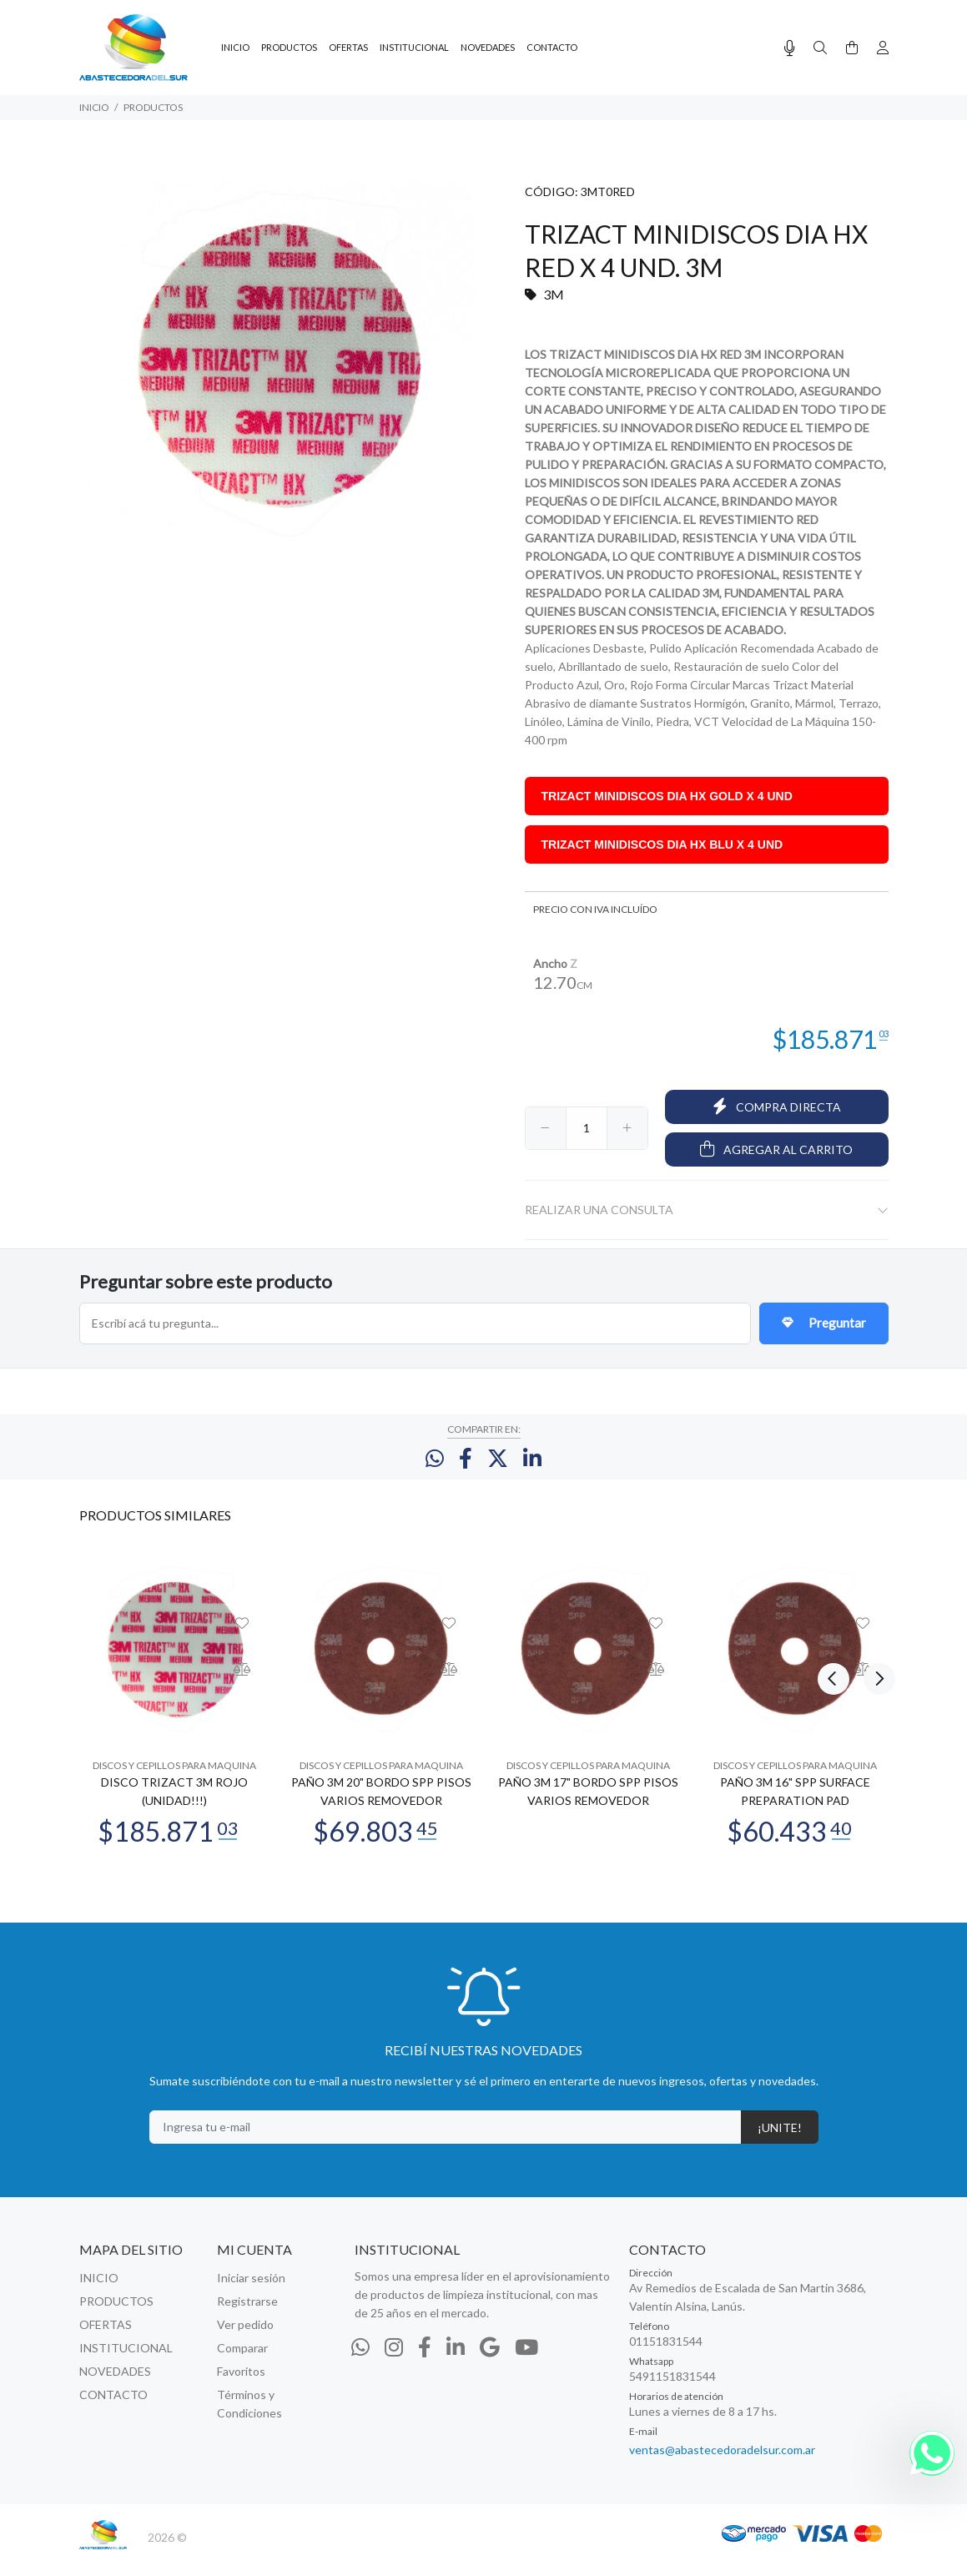 The image size is (967, 2576). What do you see at coordinates (381, 1806) in the screenshot?
I see `PAÑO 3M 20" BORDO SPP PISOS VARIOS REMOVEDOR` at bounding box center [381, 1806].